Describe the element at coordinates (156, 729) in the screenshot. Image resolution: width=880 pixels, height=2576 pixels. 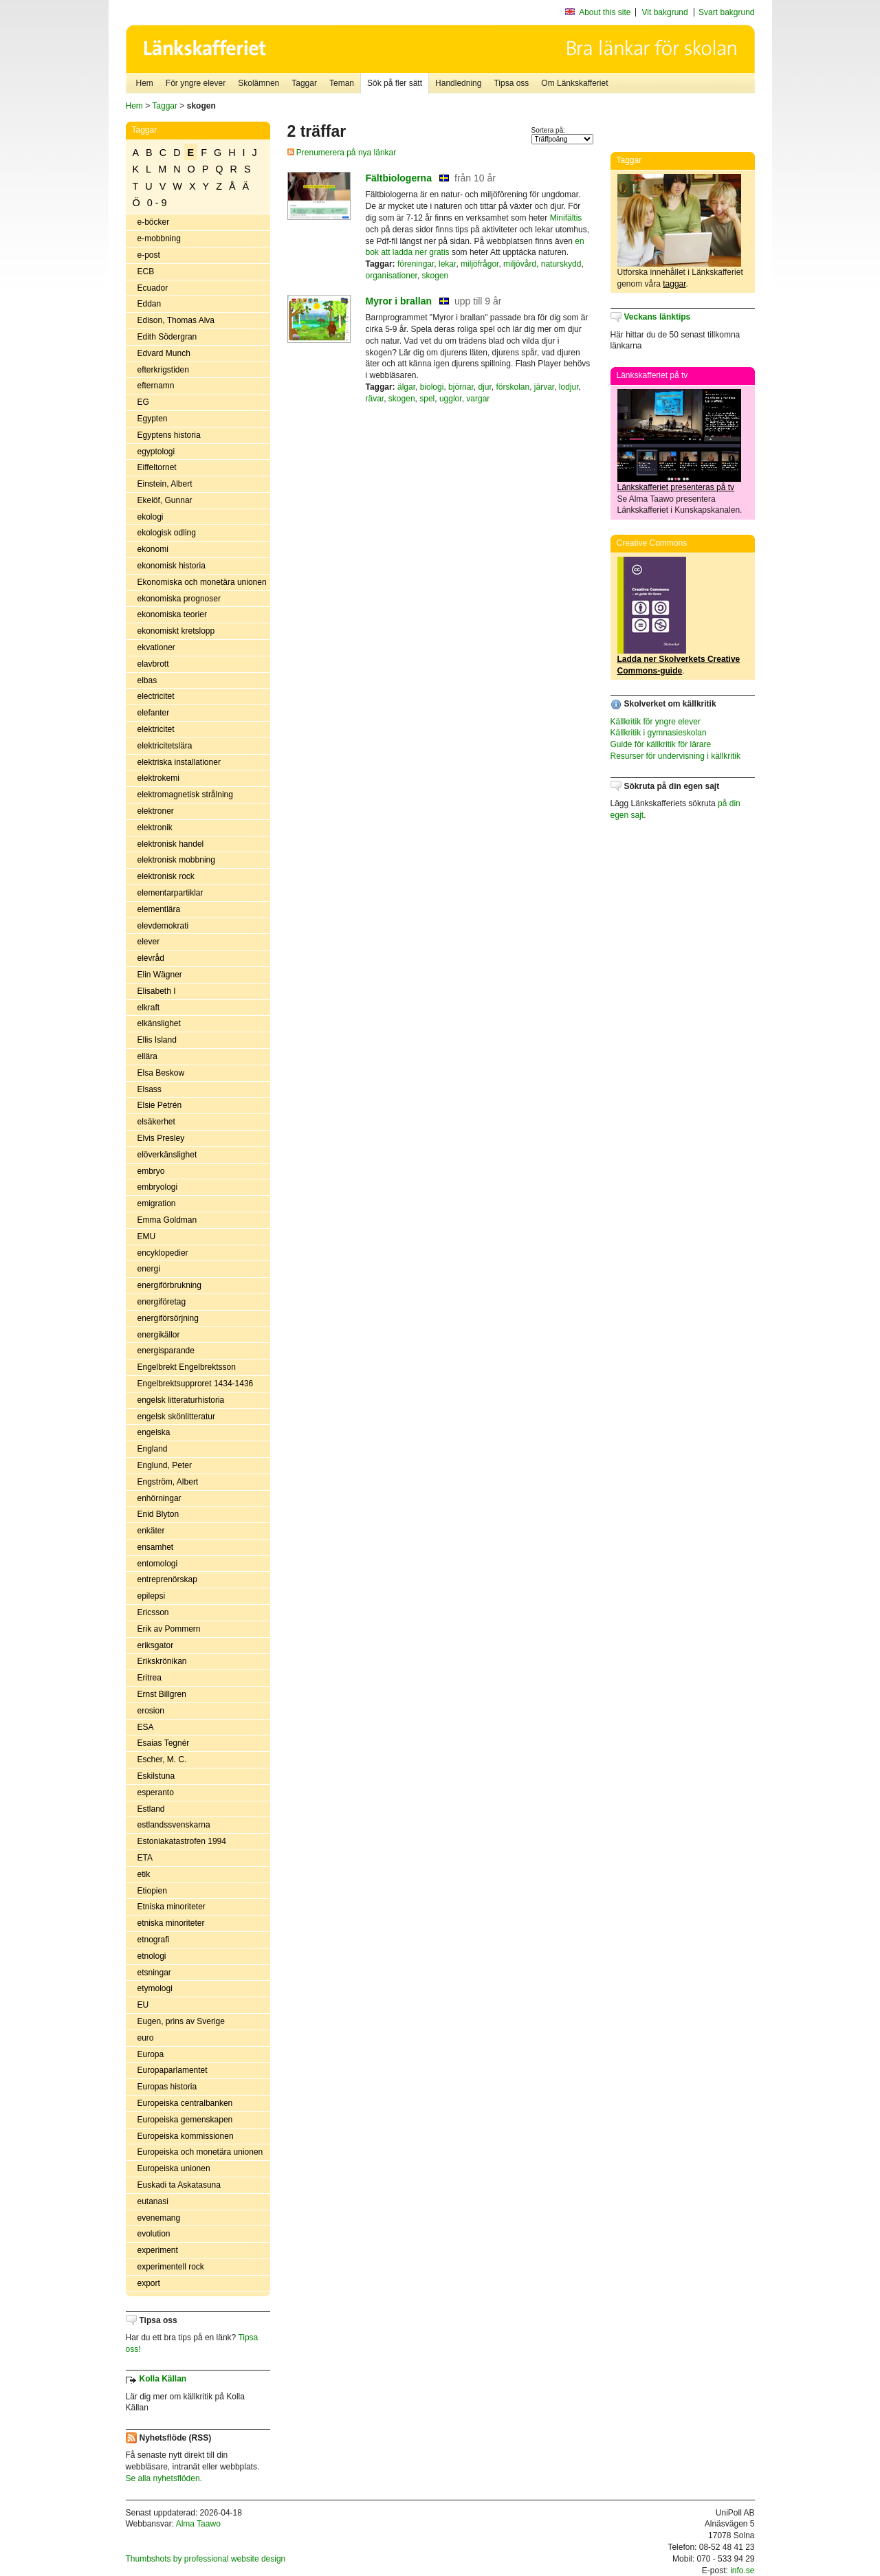
I see `elektricitet` at that location.